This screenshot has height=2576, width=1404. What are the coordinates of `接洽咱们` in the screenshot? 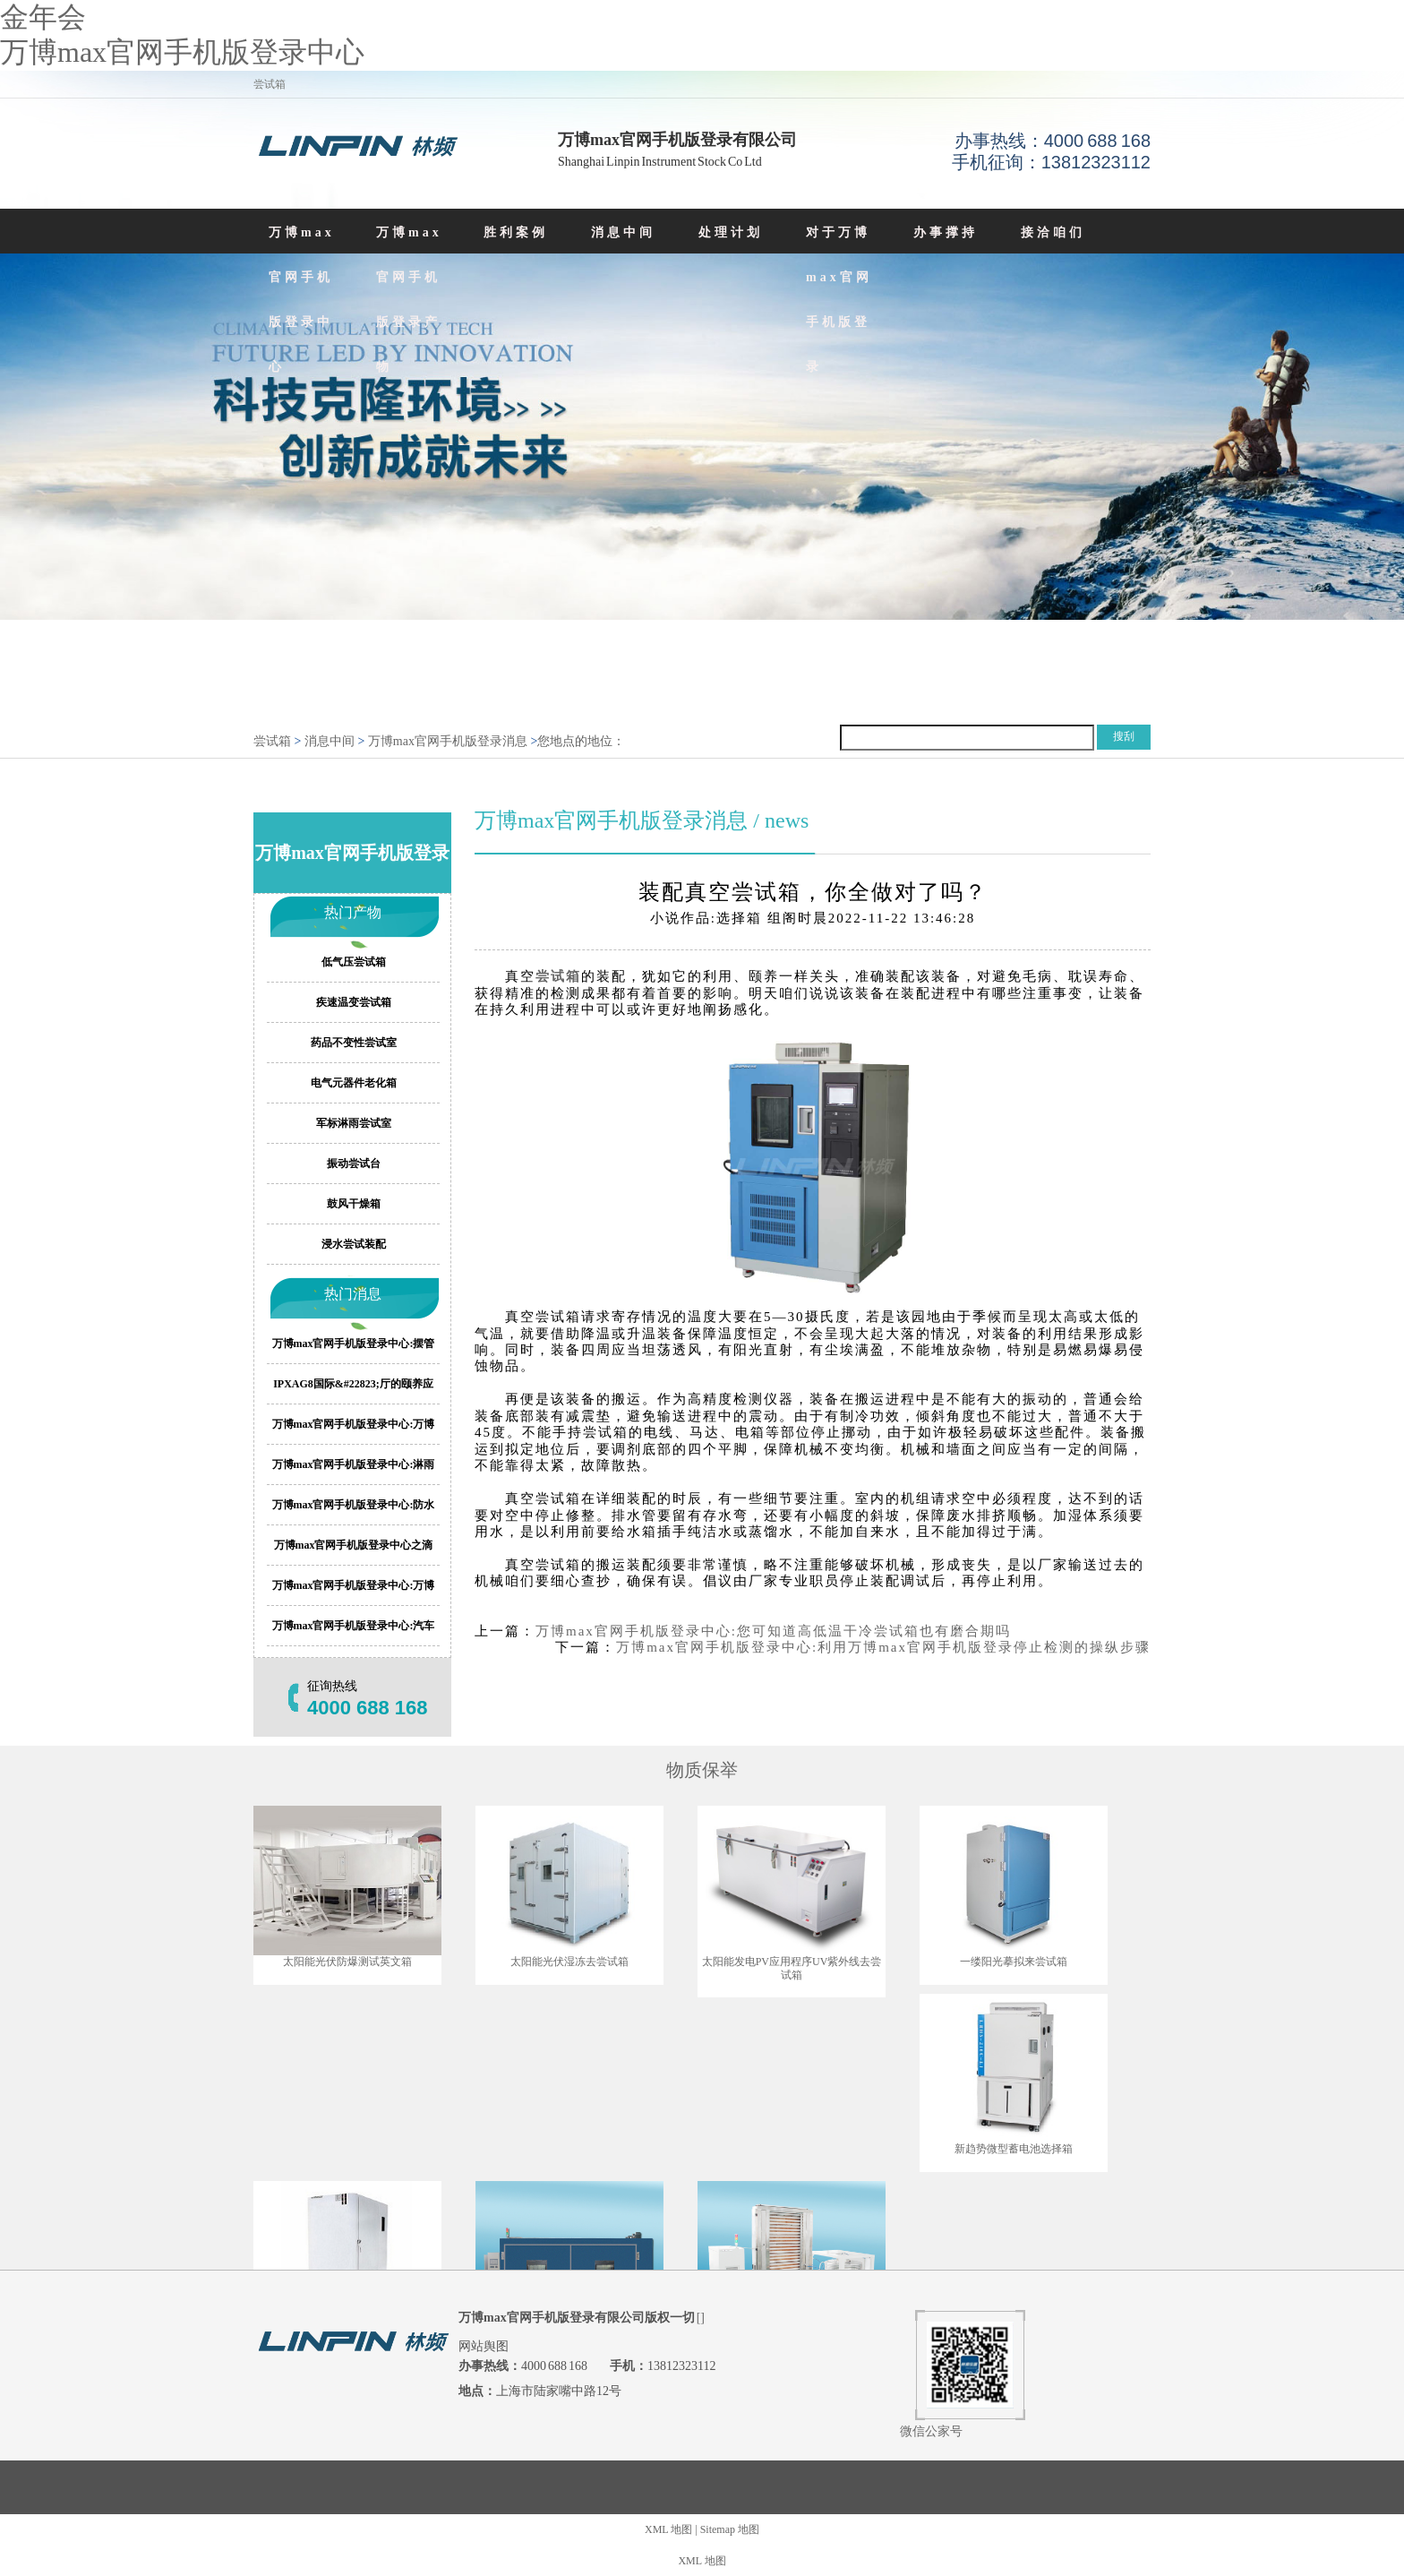 It's located at (1053, 232).